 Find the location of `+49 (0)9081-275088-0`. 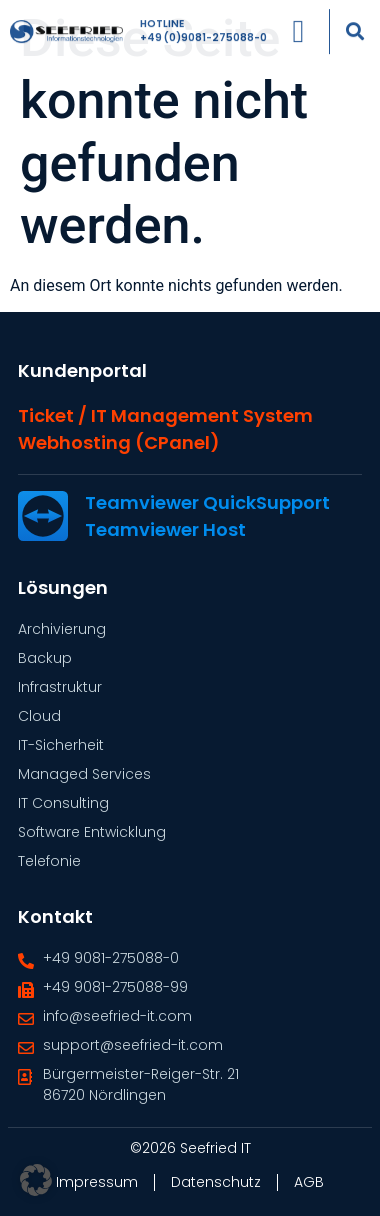

+49 (0)9081-275088-0 is located at coordinates (203, 32).